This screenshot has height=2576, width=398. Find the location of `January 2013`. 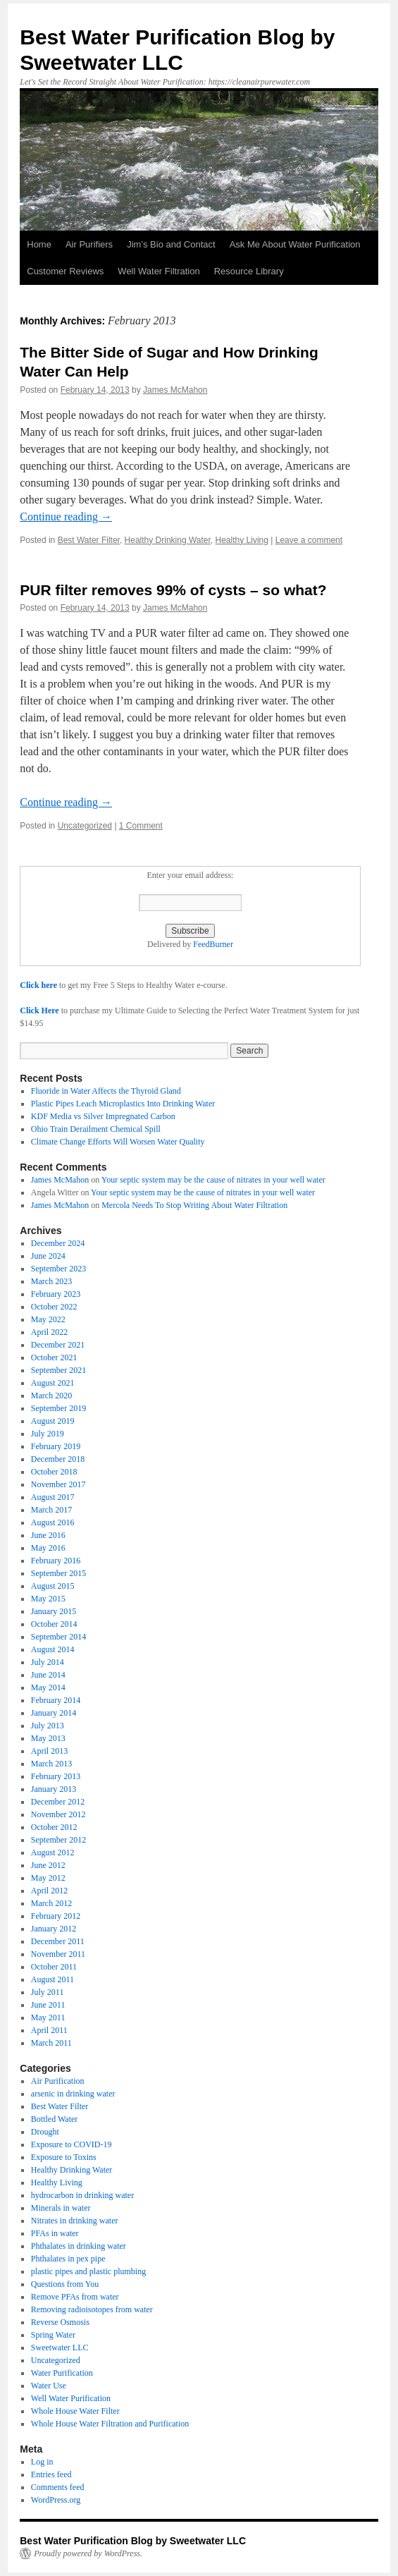

January 2013 is located at coordinates (53, 1789).